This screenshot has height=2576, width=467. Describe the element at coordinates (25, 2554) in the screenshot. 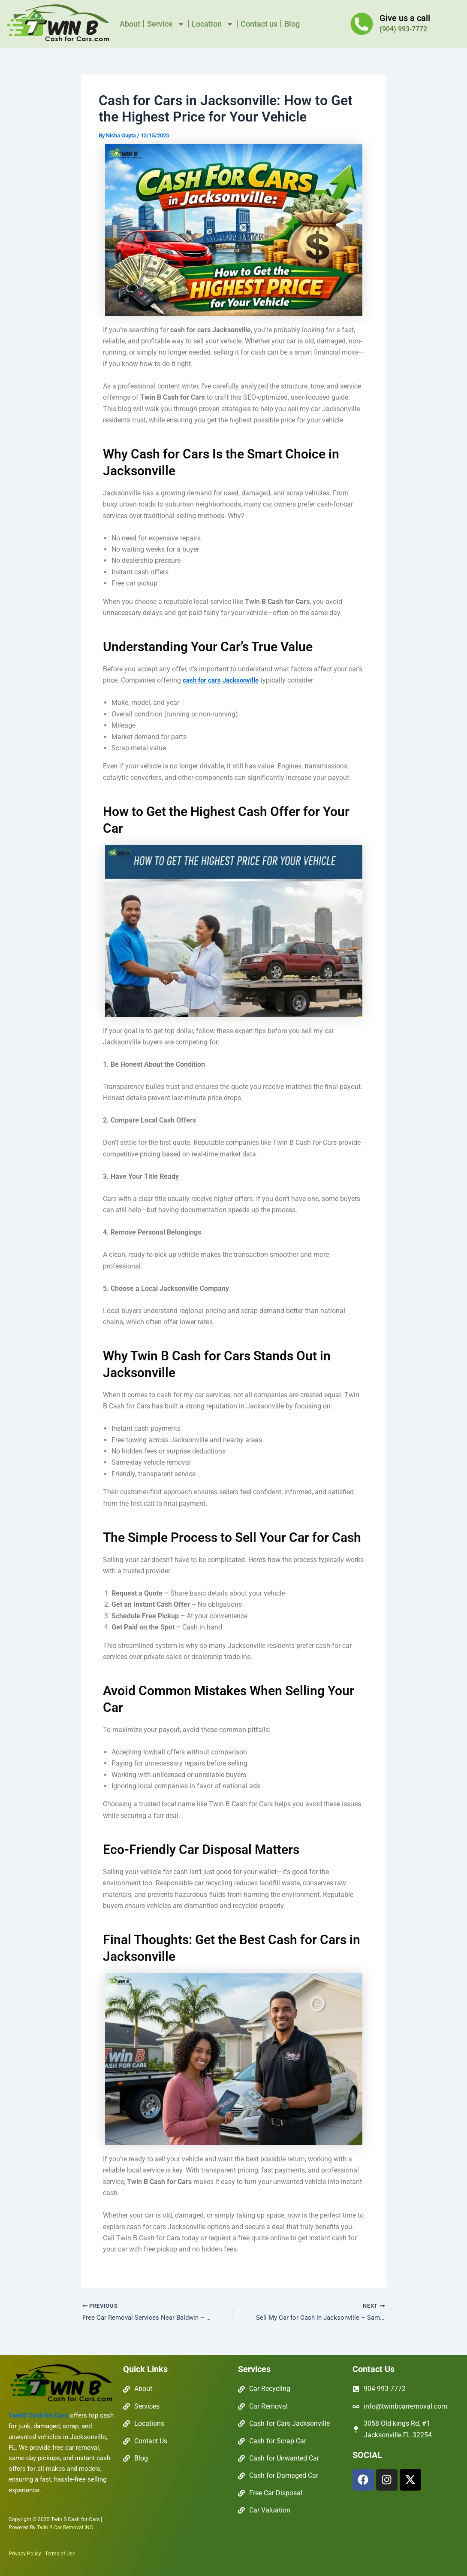

I see `Privacy Policy` at that location.